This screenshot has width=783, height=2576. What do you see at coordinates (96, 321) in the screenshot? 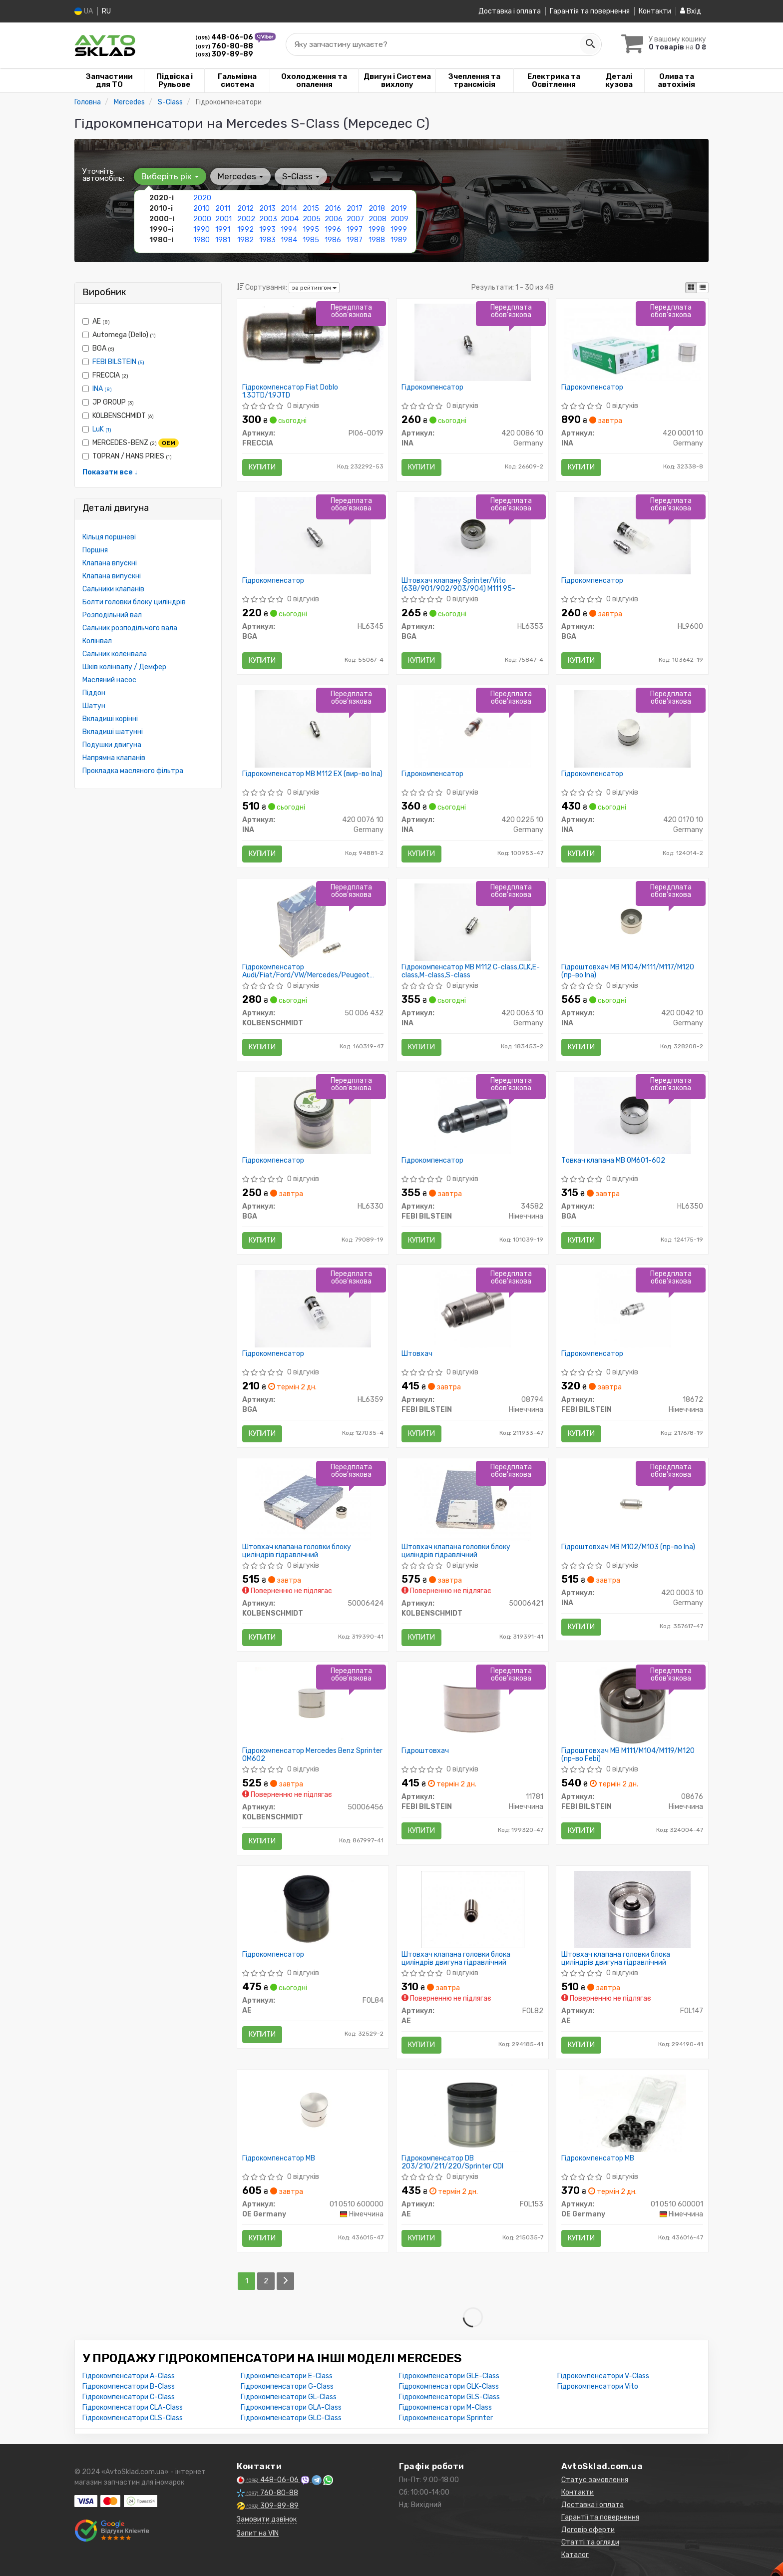
I see `AE` at bounding box center [96, 321].